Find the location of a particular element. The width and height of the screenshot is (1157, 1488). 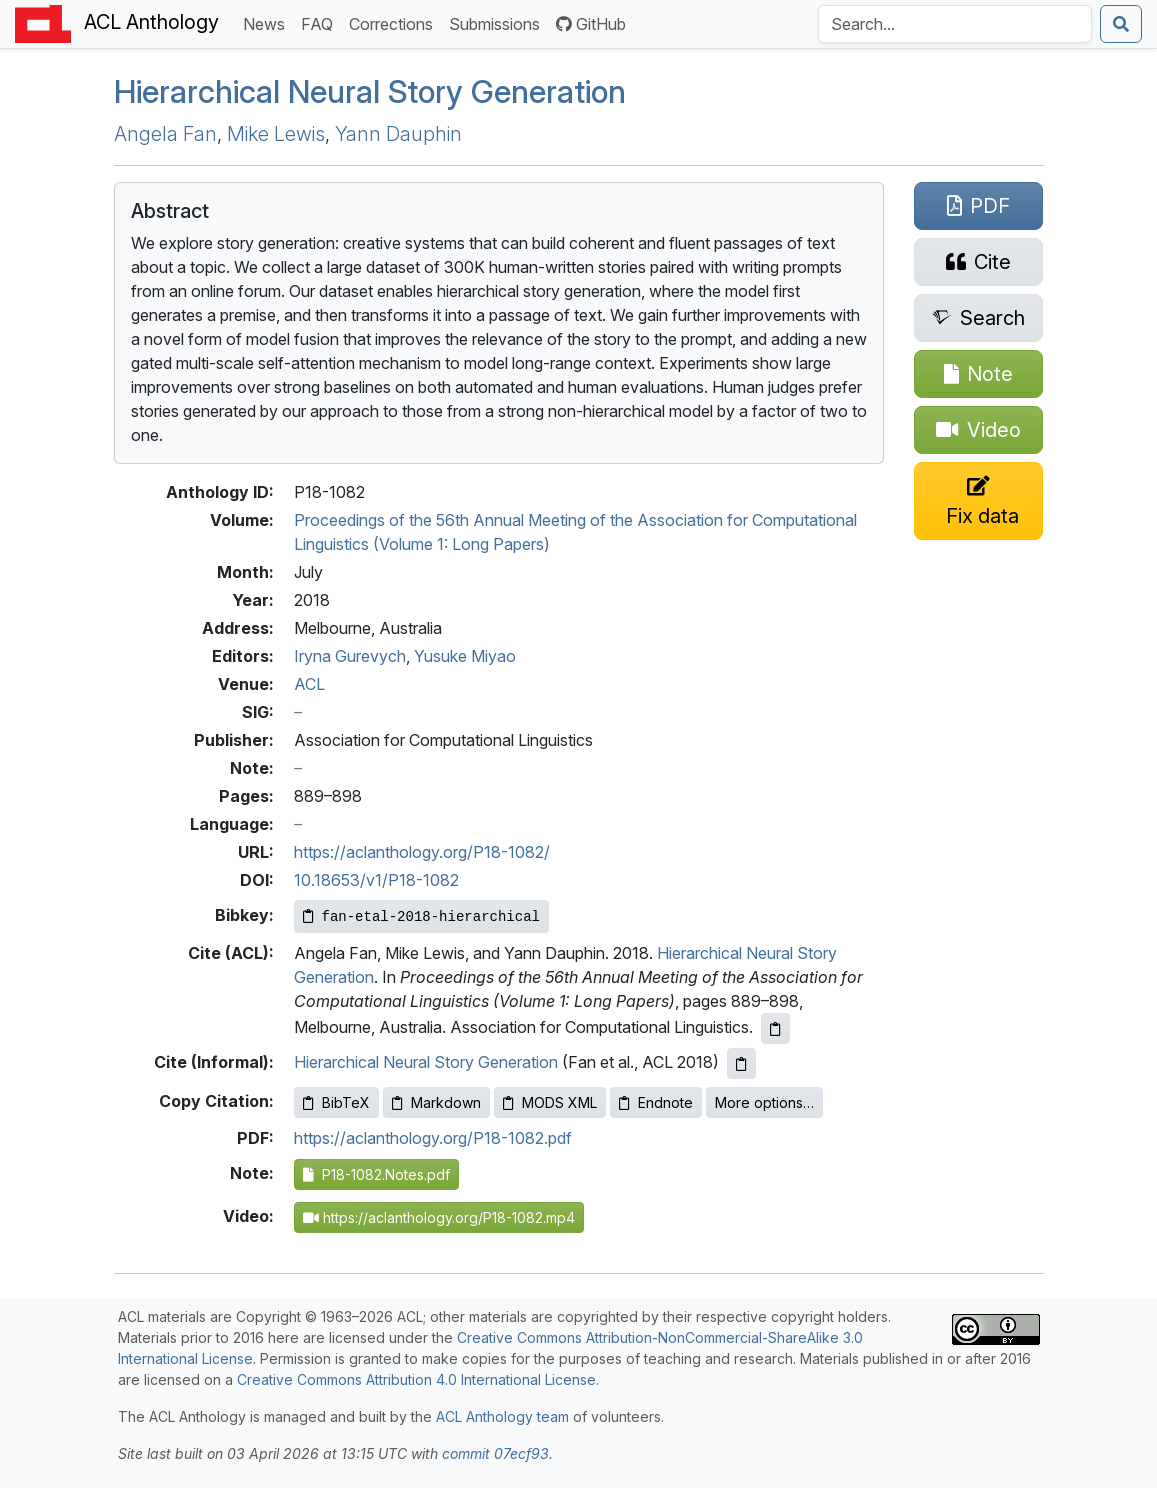

[Submit search] is located at coordinates (1121, 24).